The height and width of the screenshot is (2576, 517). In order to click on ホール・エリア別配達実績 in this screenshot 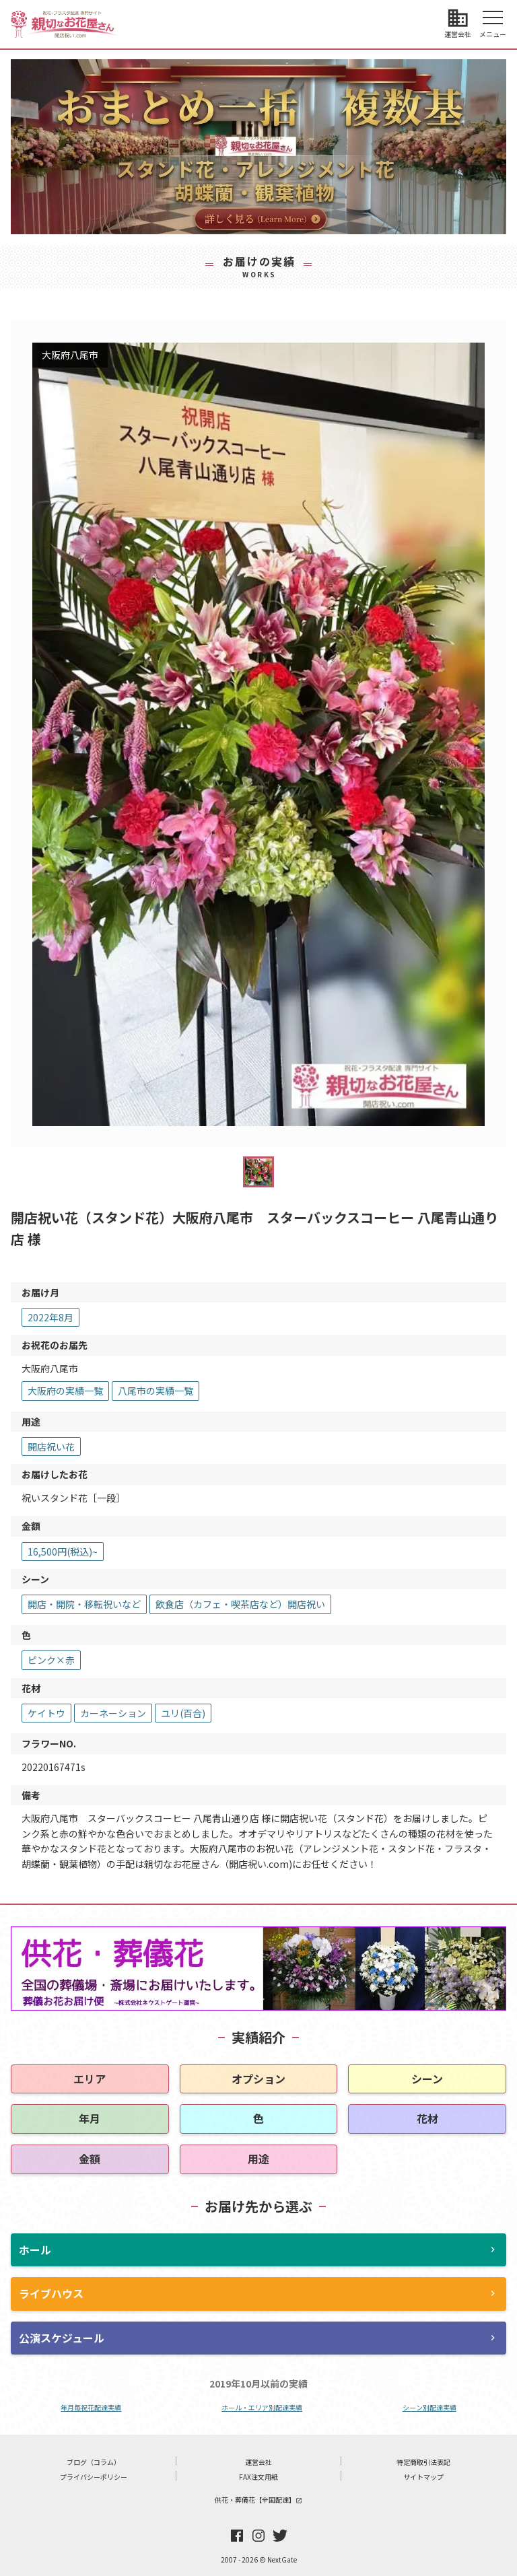, I will do `click(261, 2407)`.